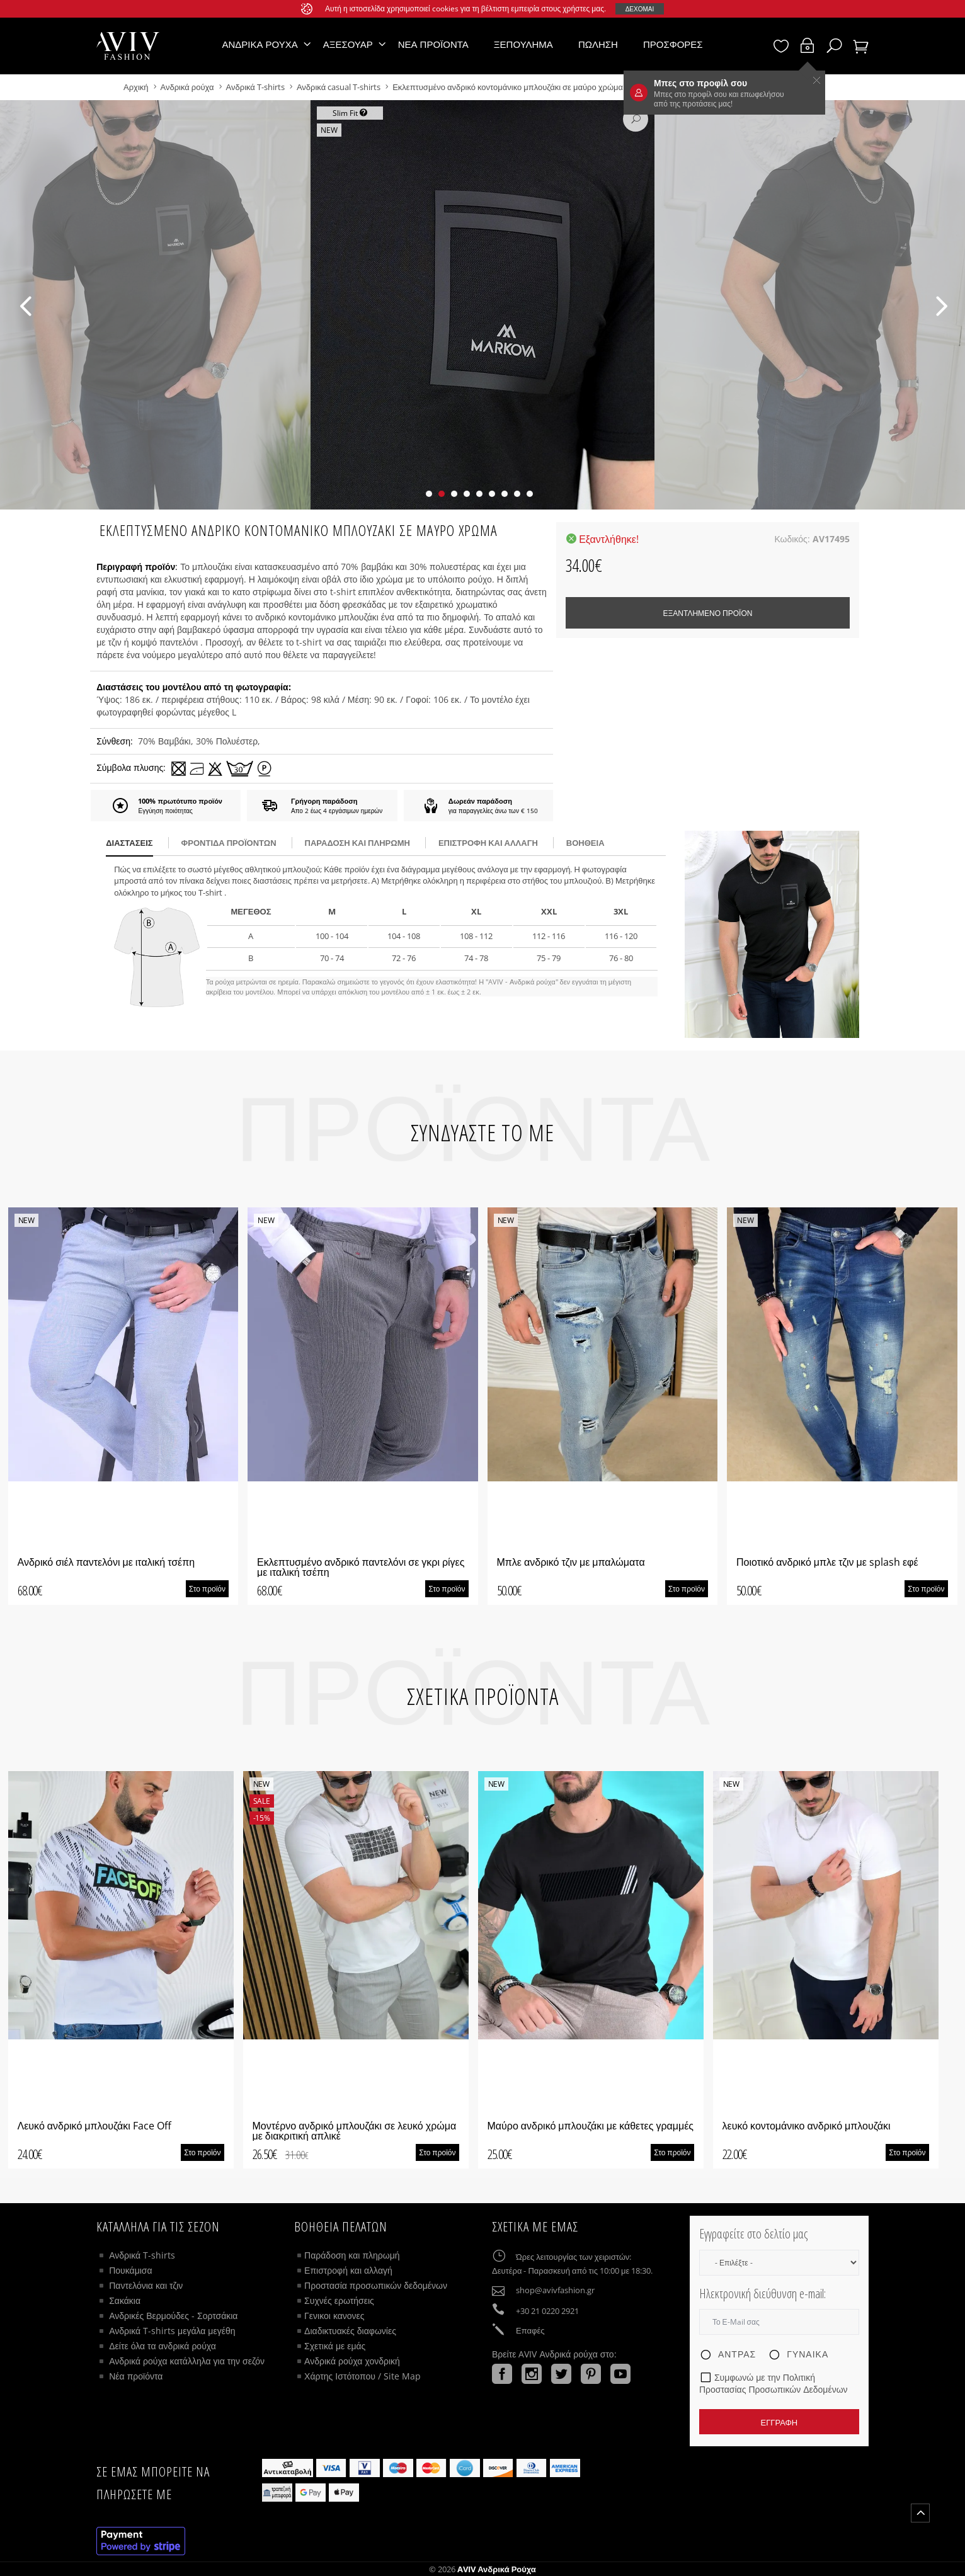 This screenshot has width=965, height=2576. What do you see at coordinates (429, 494) in the screenshot?
I see `[button]` at bounding box center [429, 494].